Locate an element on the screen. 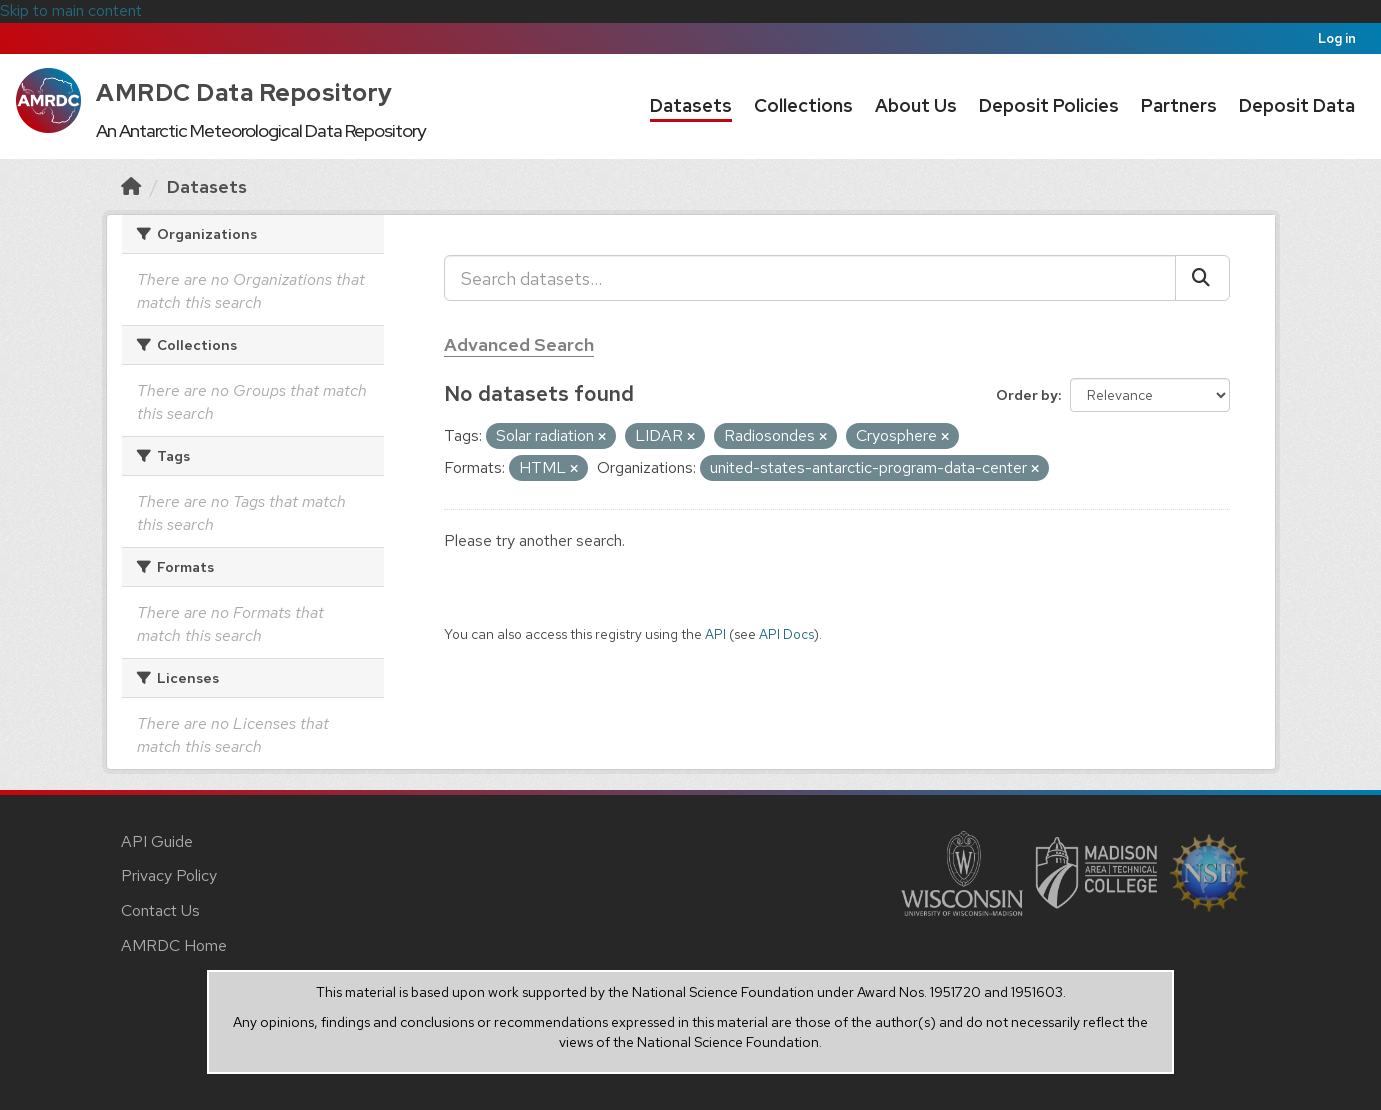 The height and width of the screenshot is (1110, 1381). AMRDC Data Repository is located at coordinates (244, 92).